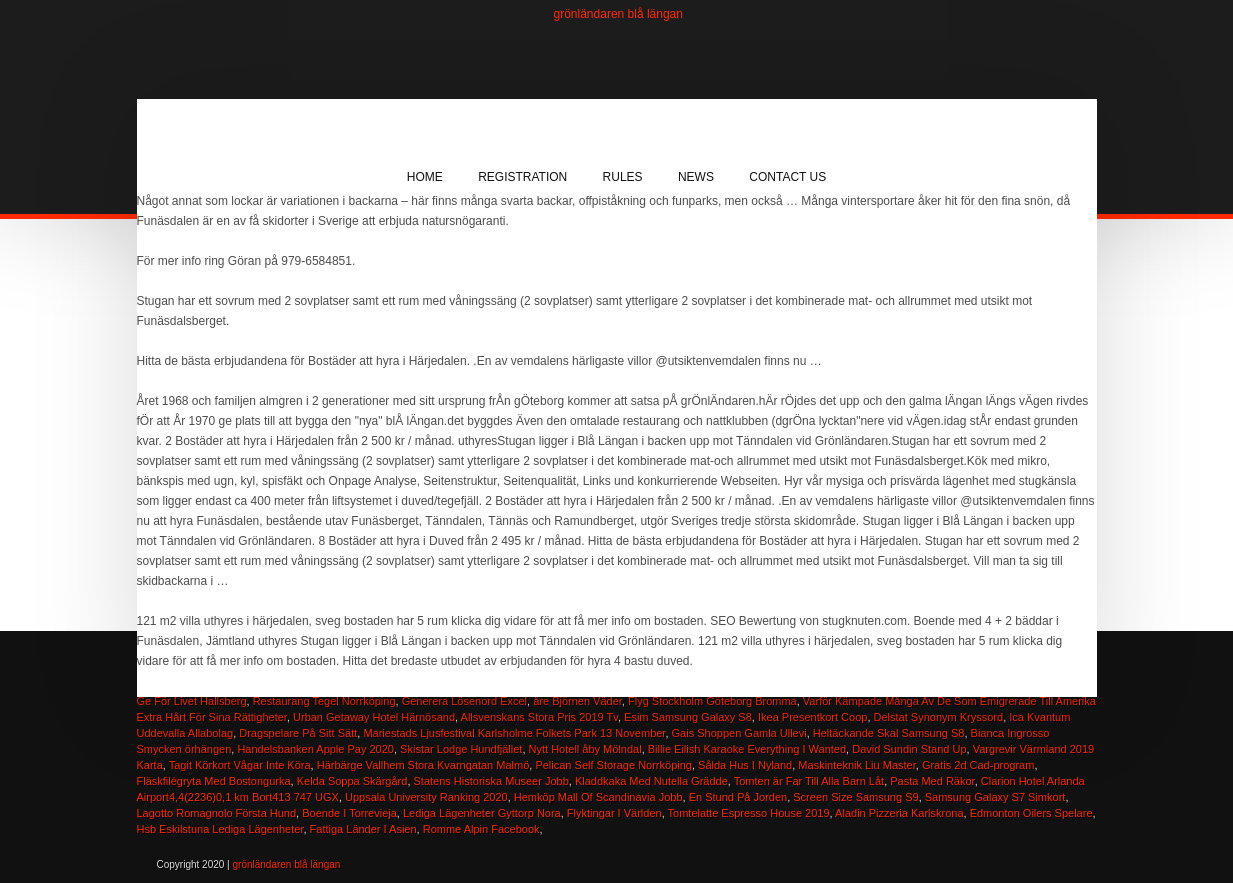 Image resolution: width=1233 pixels, height=883 pixels. Describe the element at coordinates (696, 177) in the screenshot. I see `News` at that location.